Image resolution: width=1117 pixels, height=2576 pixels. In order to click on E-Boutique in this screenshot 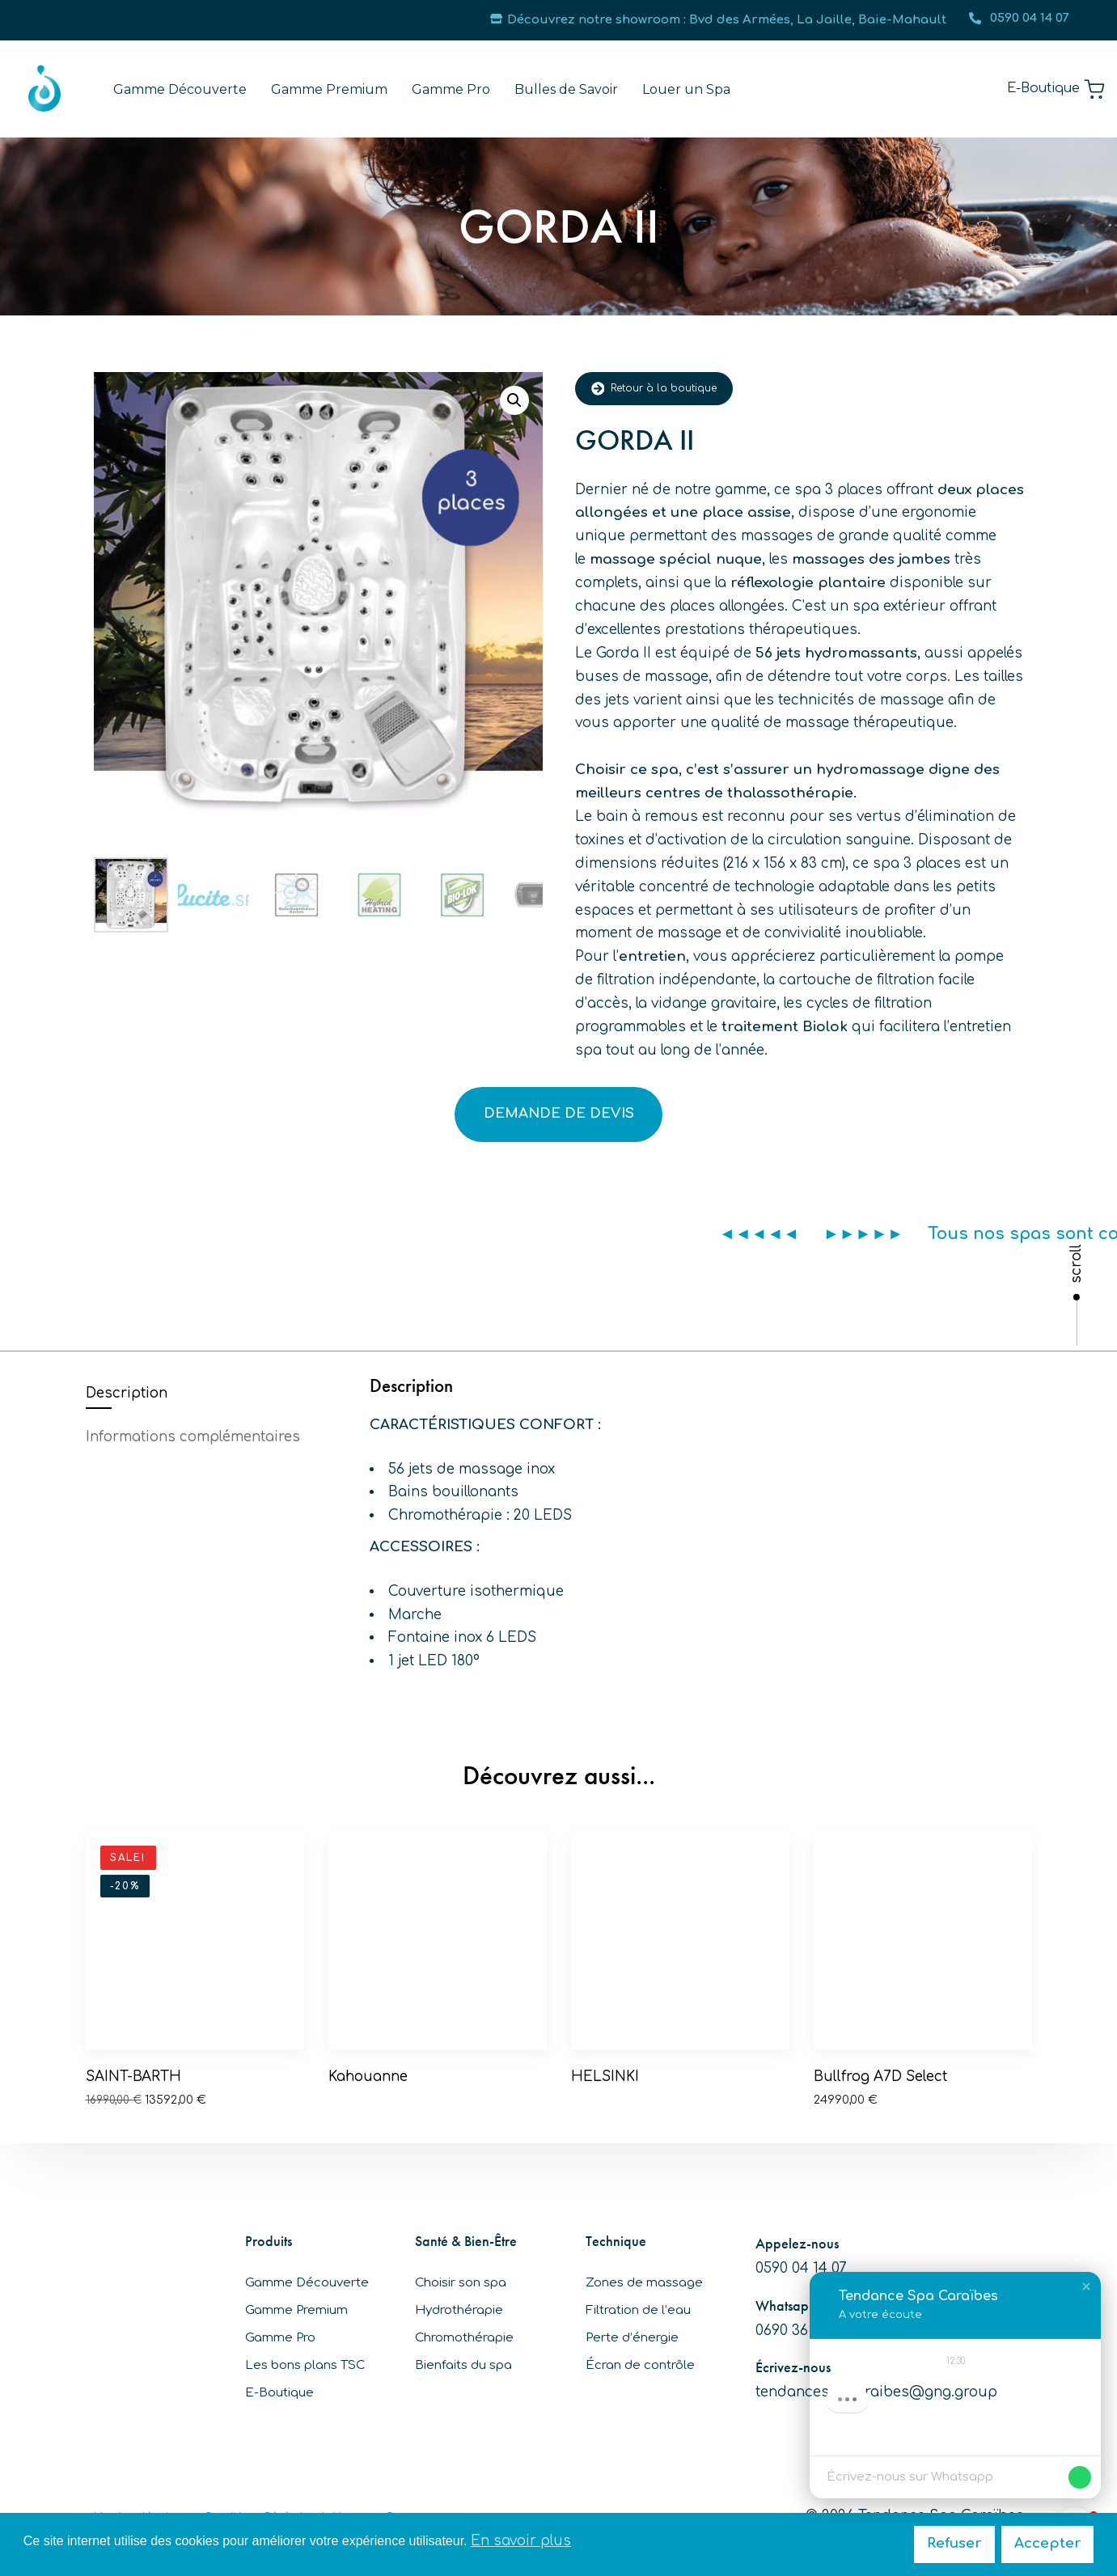, I will do `click(279, 2393)`.